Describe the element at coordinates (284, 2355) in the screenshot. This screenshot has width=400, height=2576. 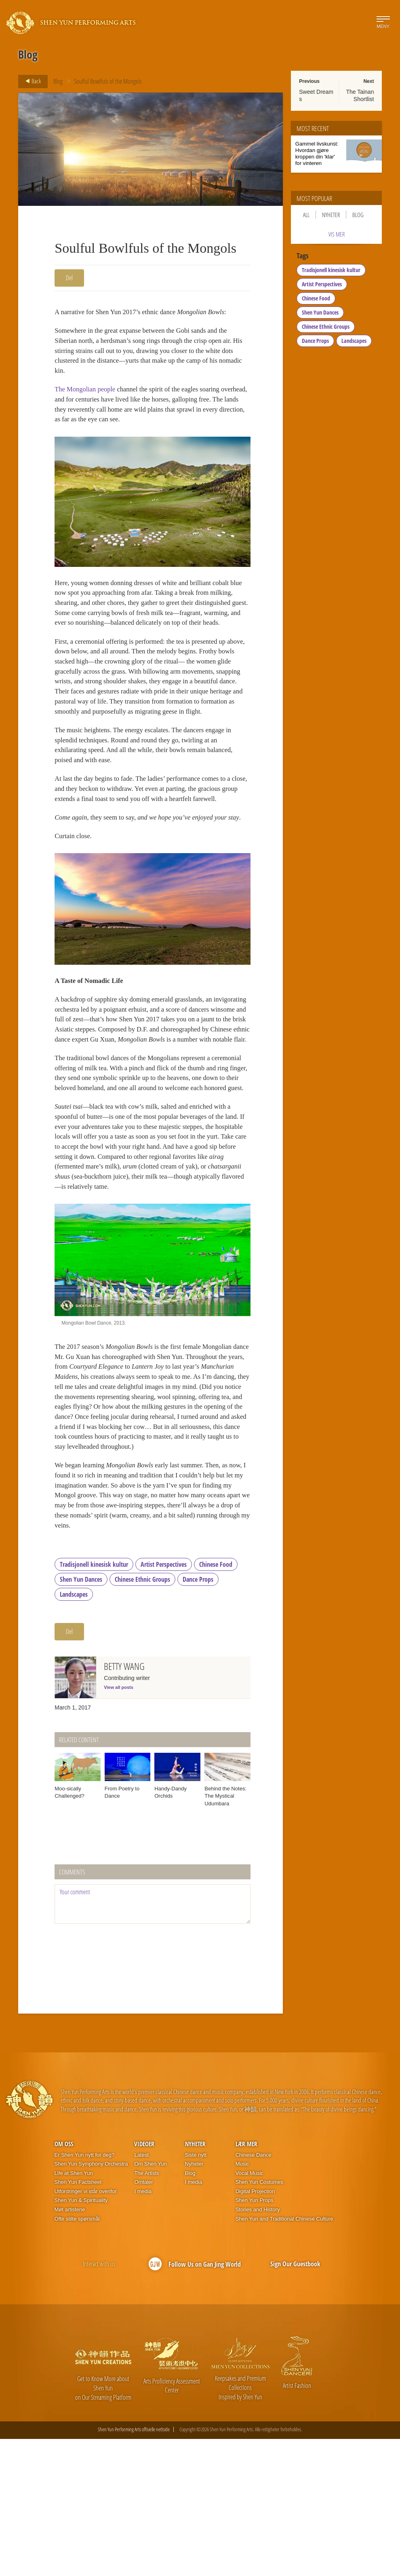
I see `Shen Yun and Traditional Chinese Culture` at that location.